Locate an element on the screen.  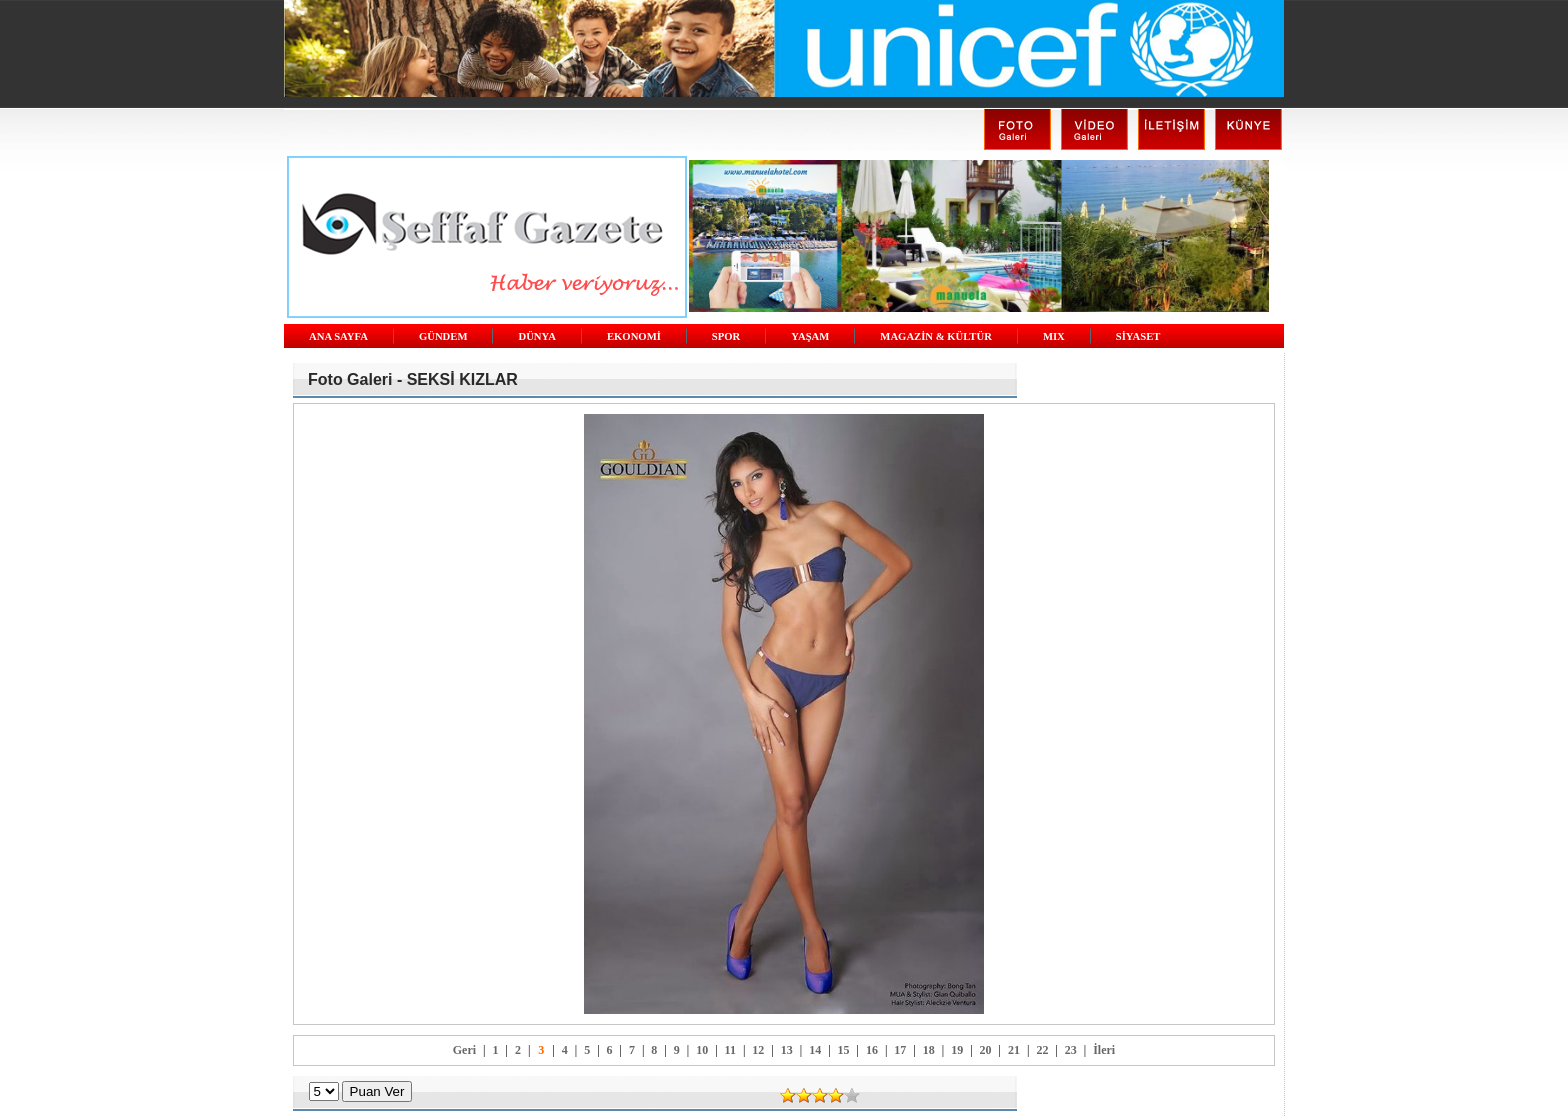
13 is located at coordinates (787, 1050).